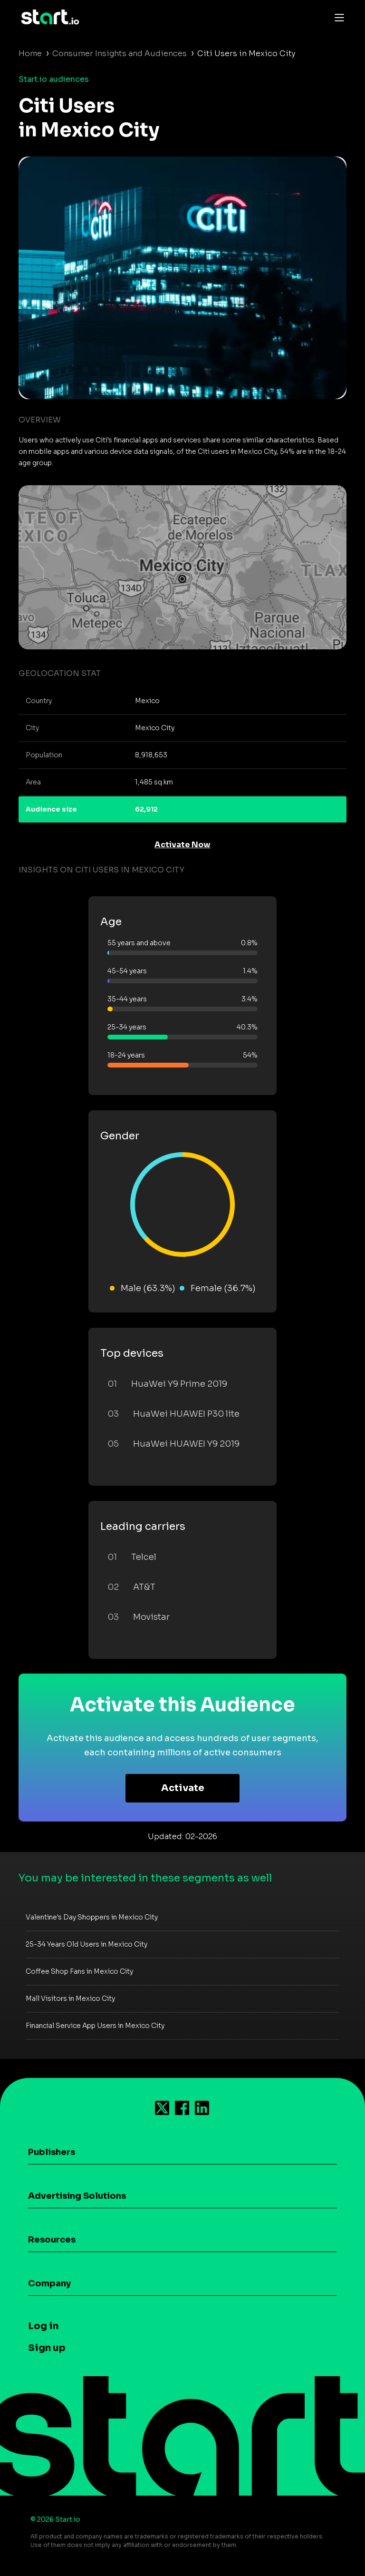 The width and height of the screenshot is (365, 2576). What do you see at coordinates (30, 54) in the screenshot?
I see `Home` at bounding box center [30, 54].